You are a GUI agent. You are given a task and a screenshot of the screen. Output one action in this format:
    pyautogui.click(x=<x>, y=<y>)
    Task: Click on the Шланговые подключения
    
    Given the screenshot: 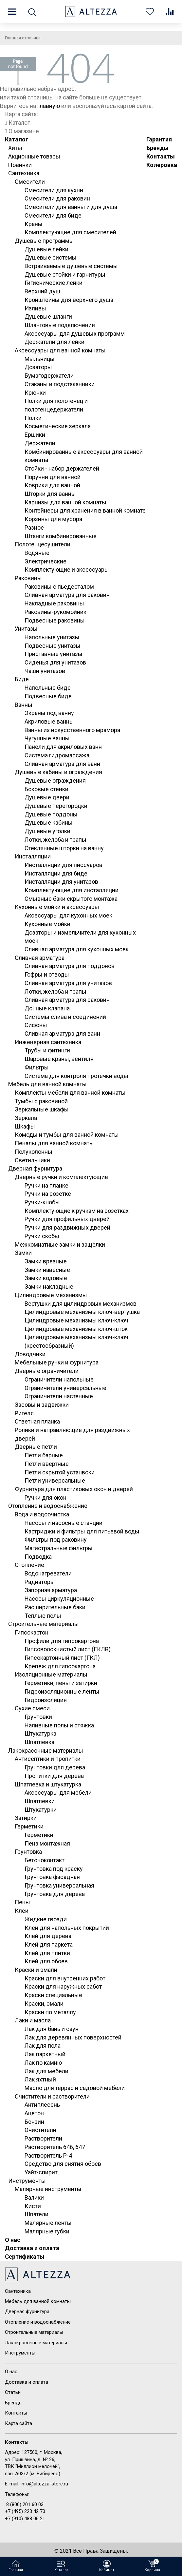 What is the action you would take?
    pyautogui.click(x=60, y=325)
    